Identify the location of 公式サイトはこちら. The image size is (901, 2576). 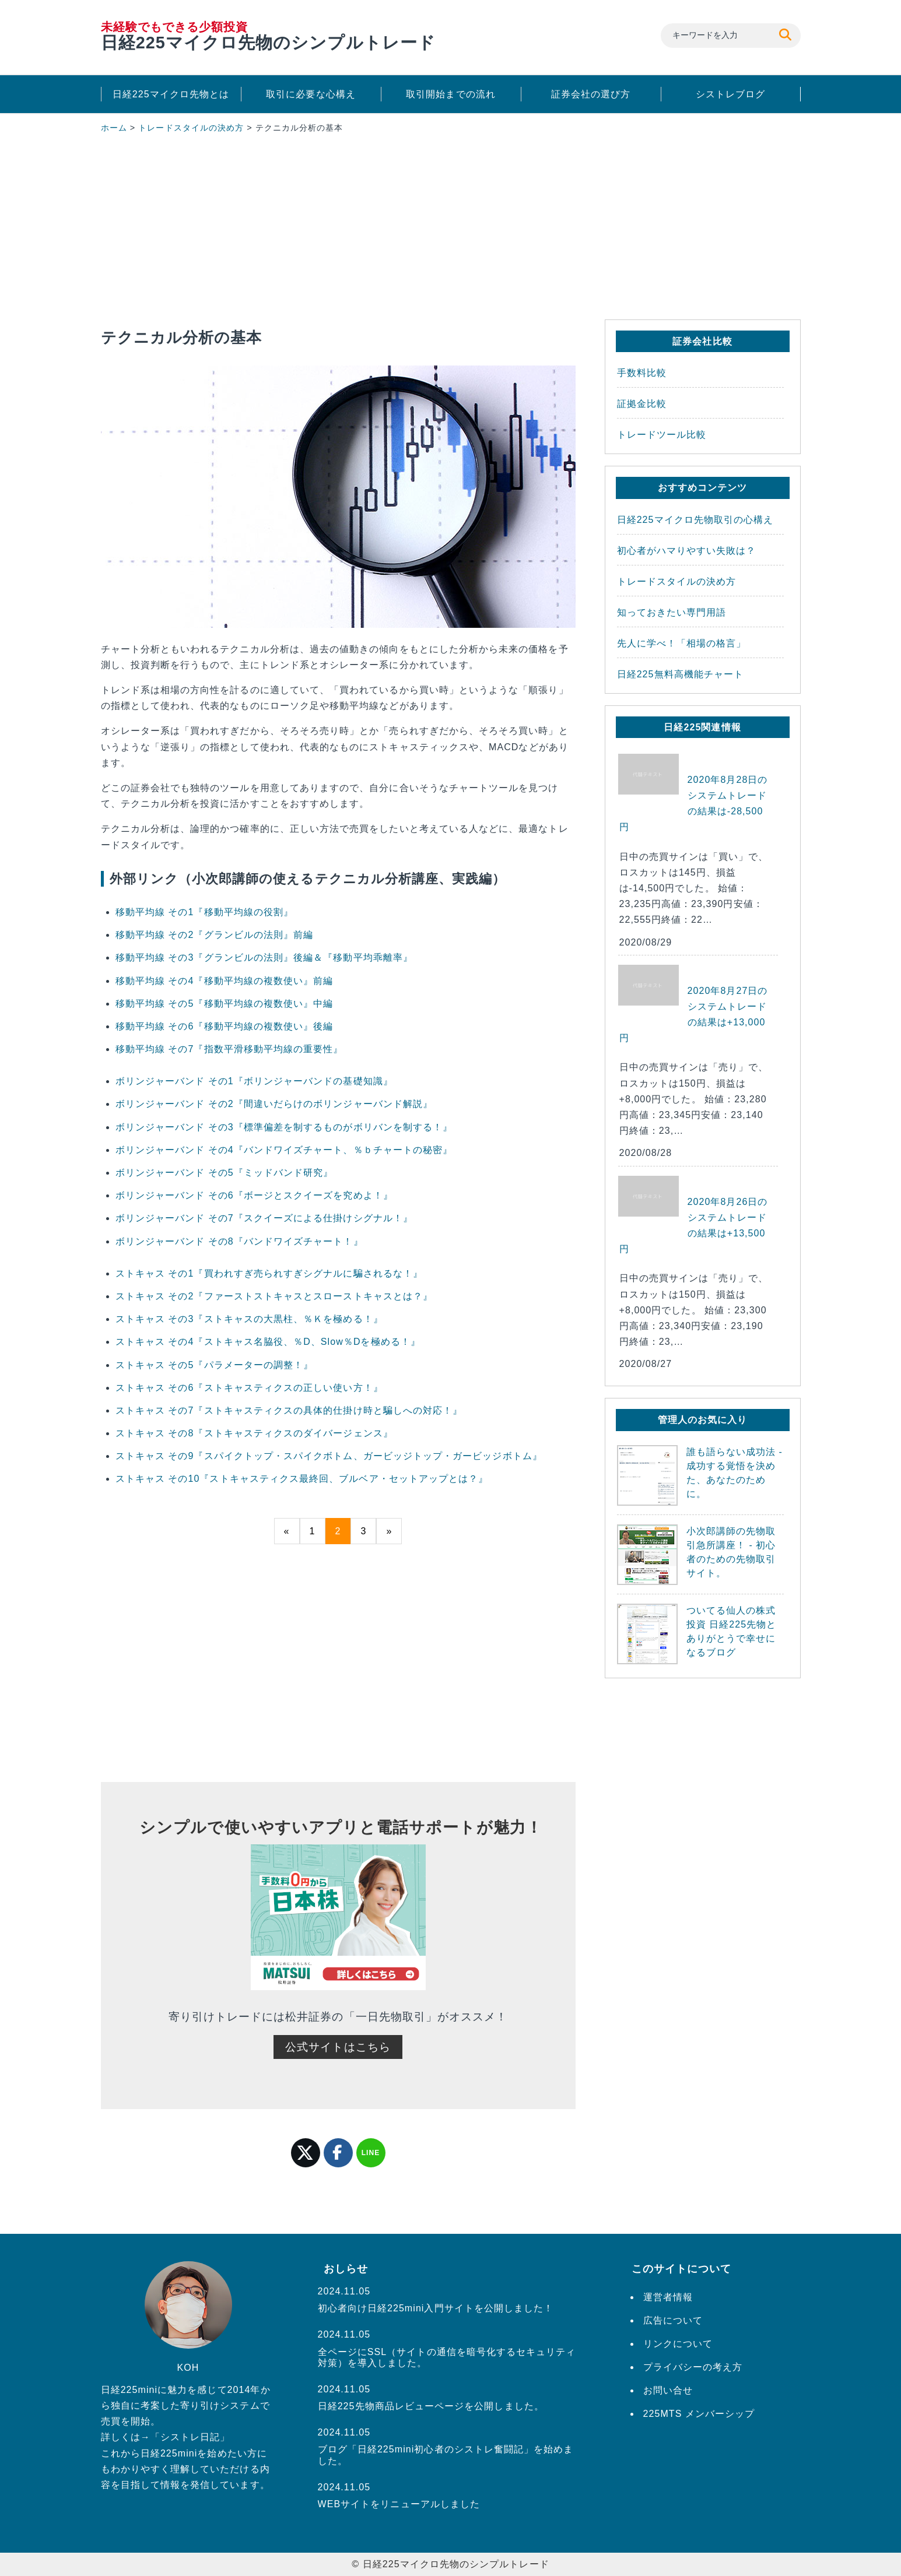
(338, 2047).